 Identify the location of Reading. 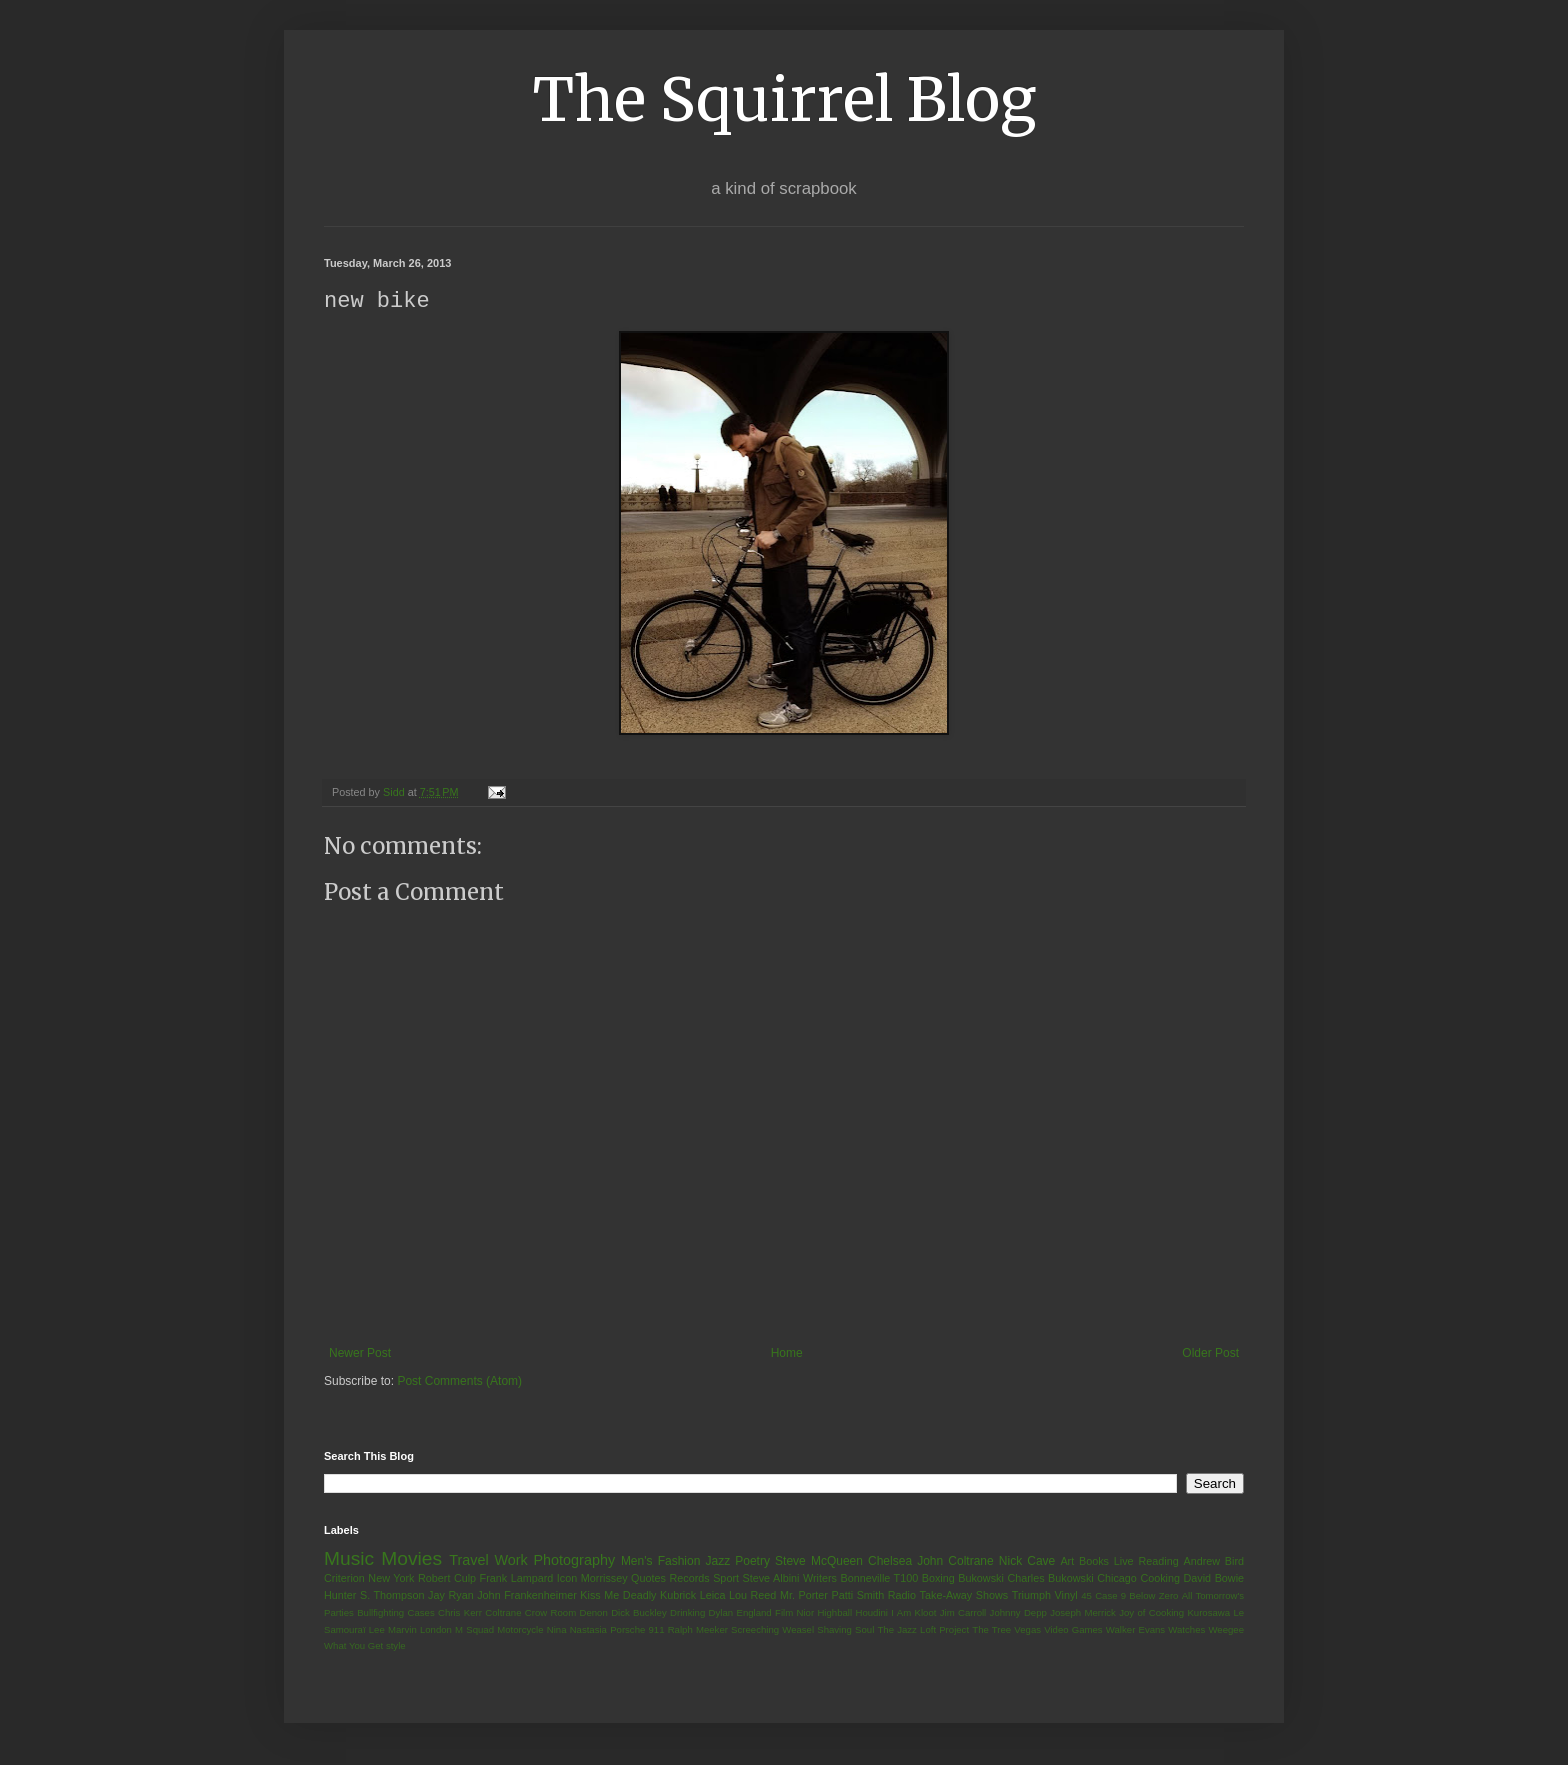
(1158, 1562).